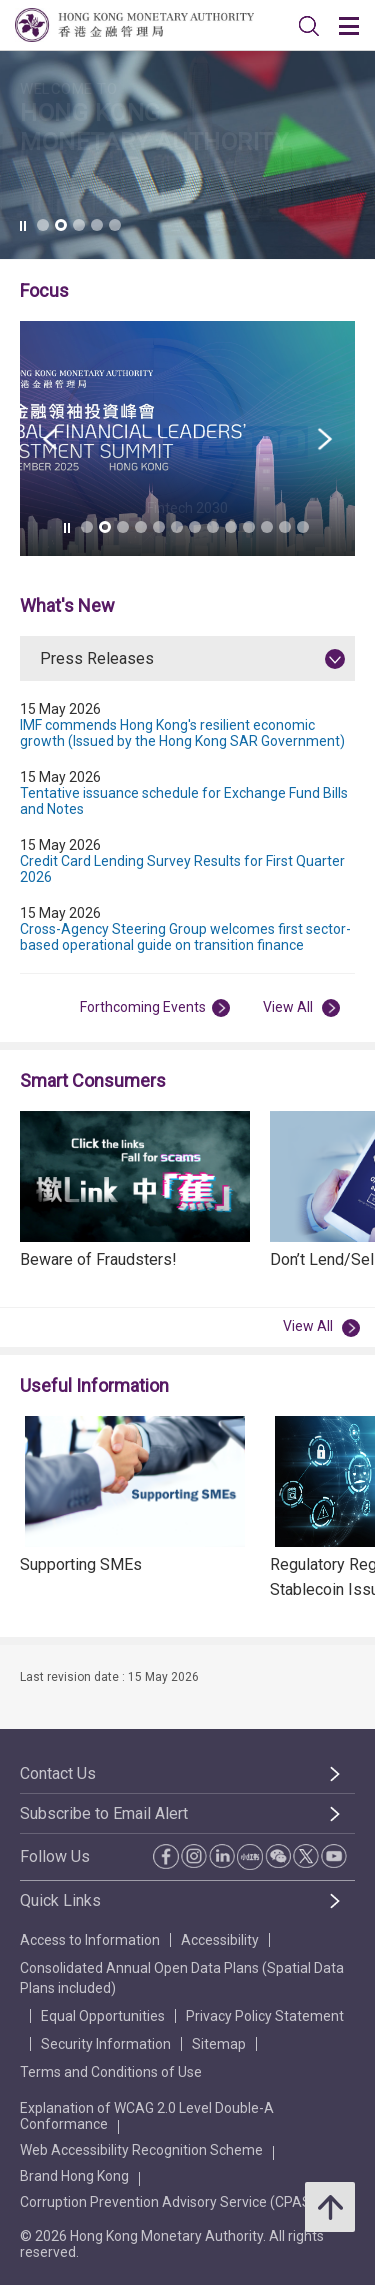 This screenshot has height=2285, width=375. I want to click on Contact Us, so click(58, 1773).